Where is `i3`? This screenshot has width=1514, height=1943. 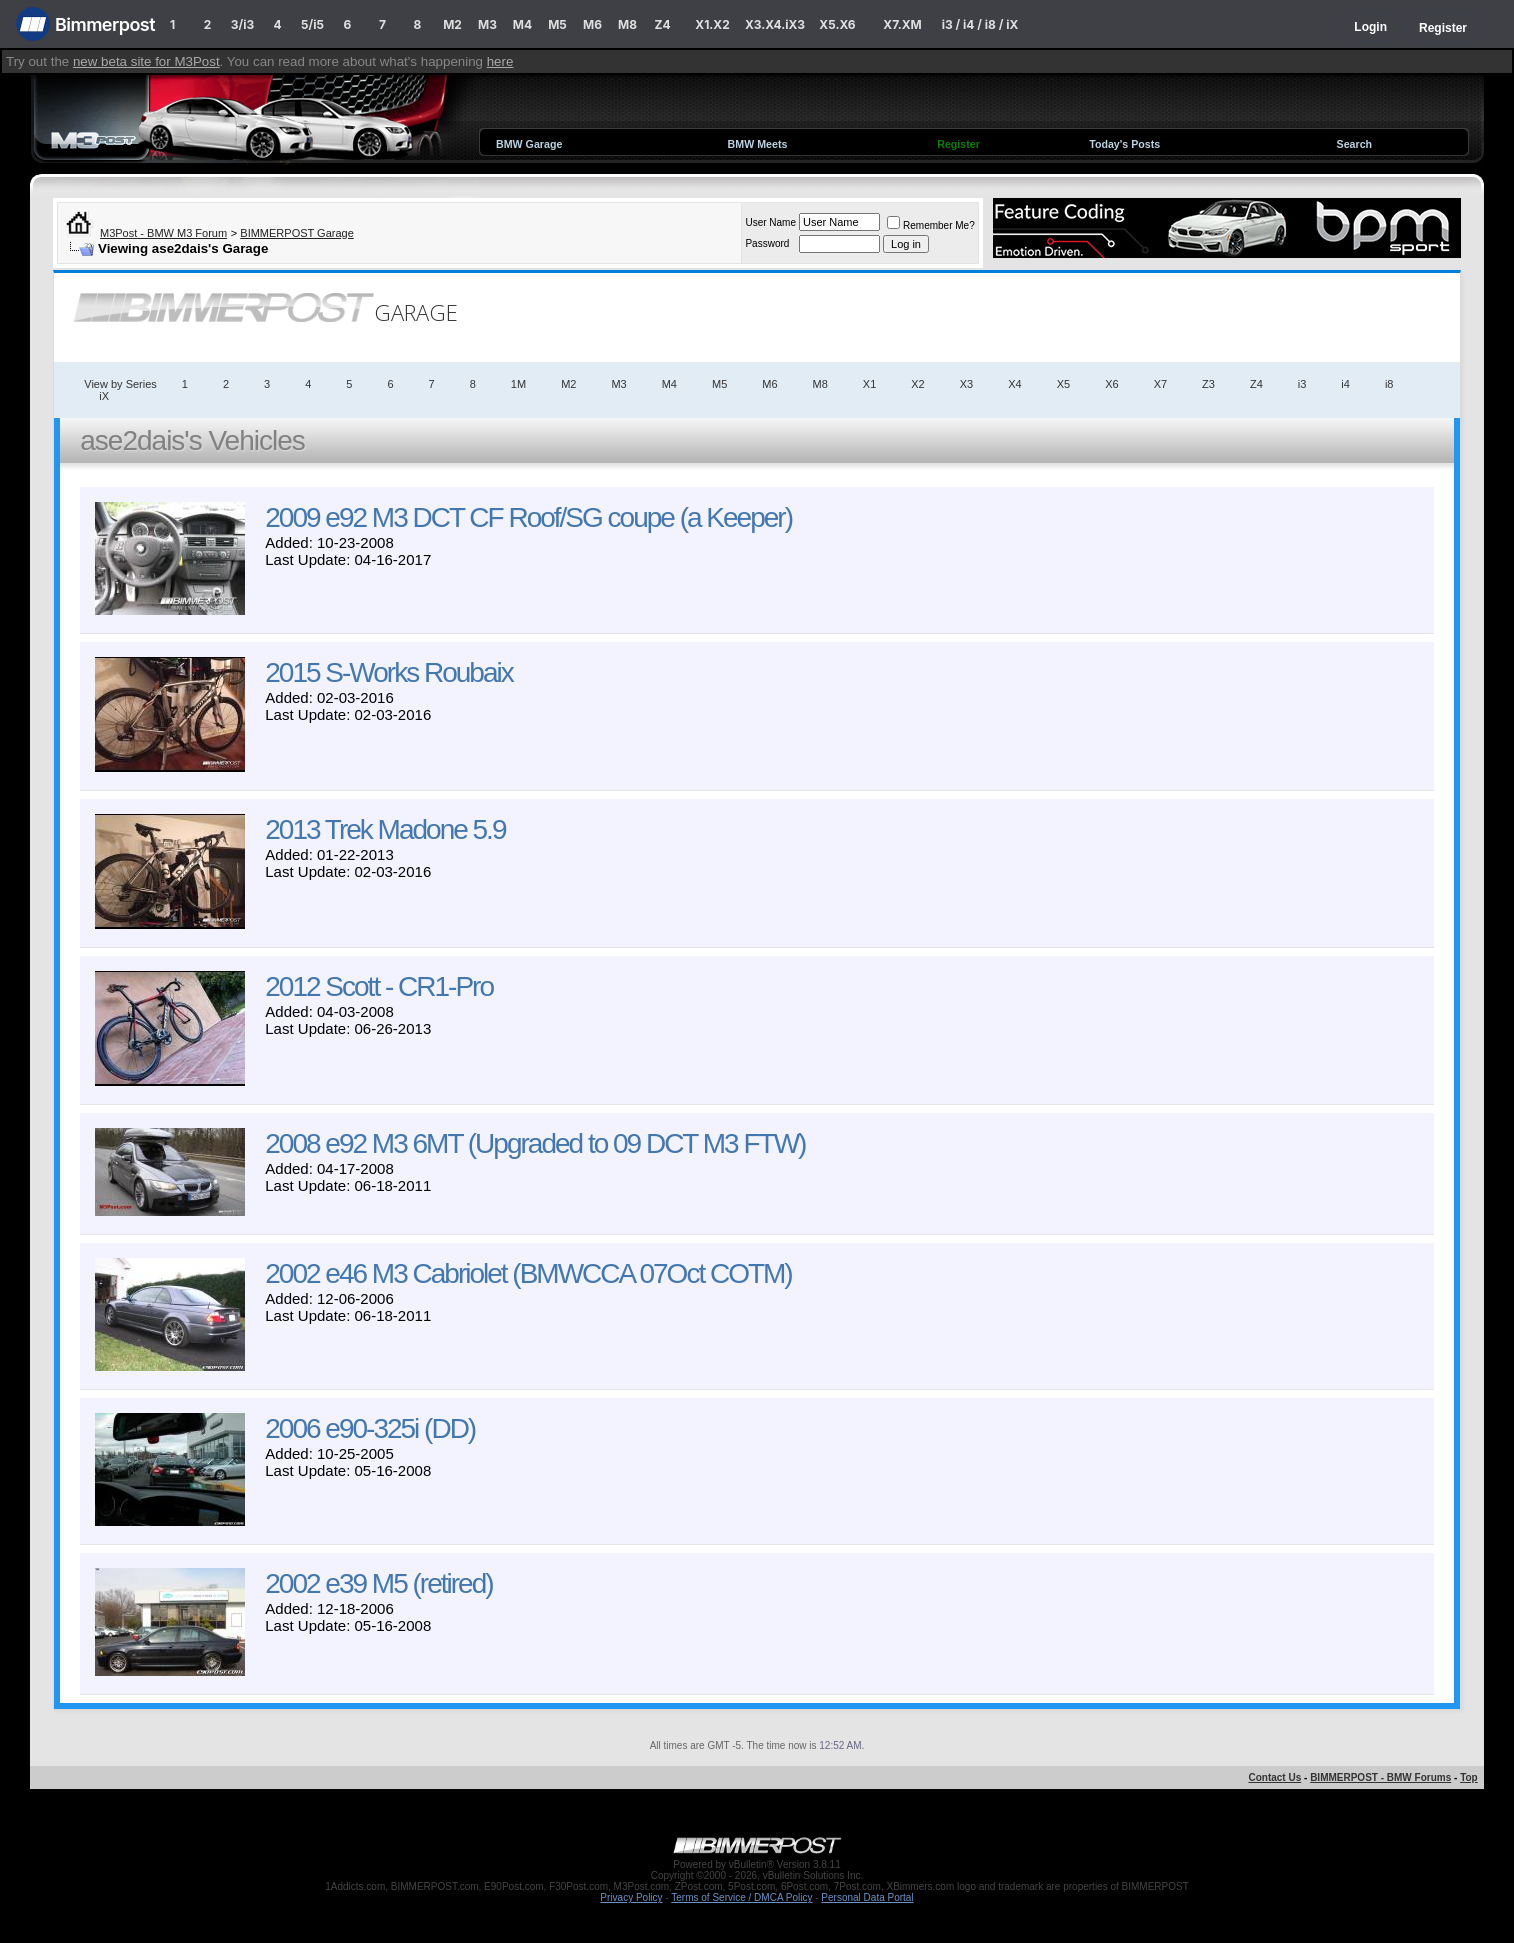 i3 is located at coordinates (1302, 384).